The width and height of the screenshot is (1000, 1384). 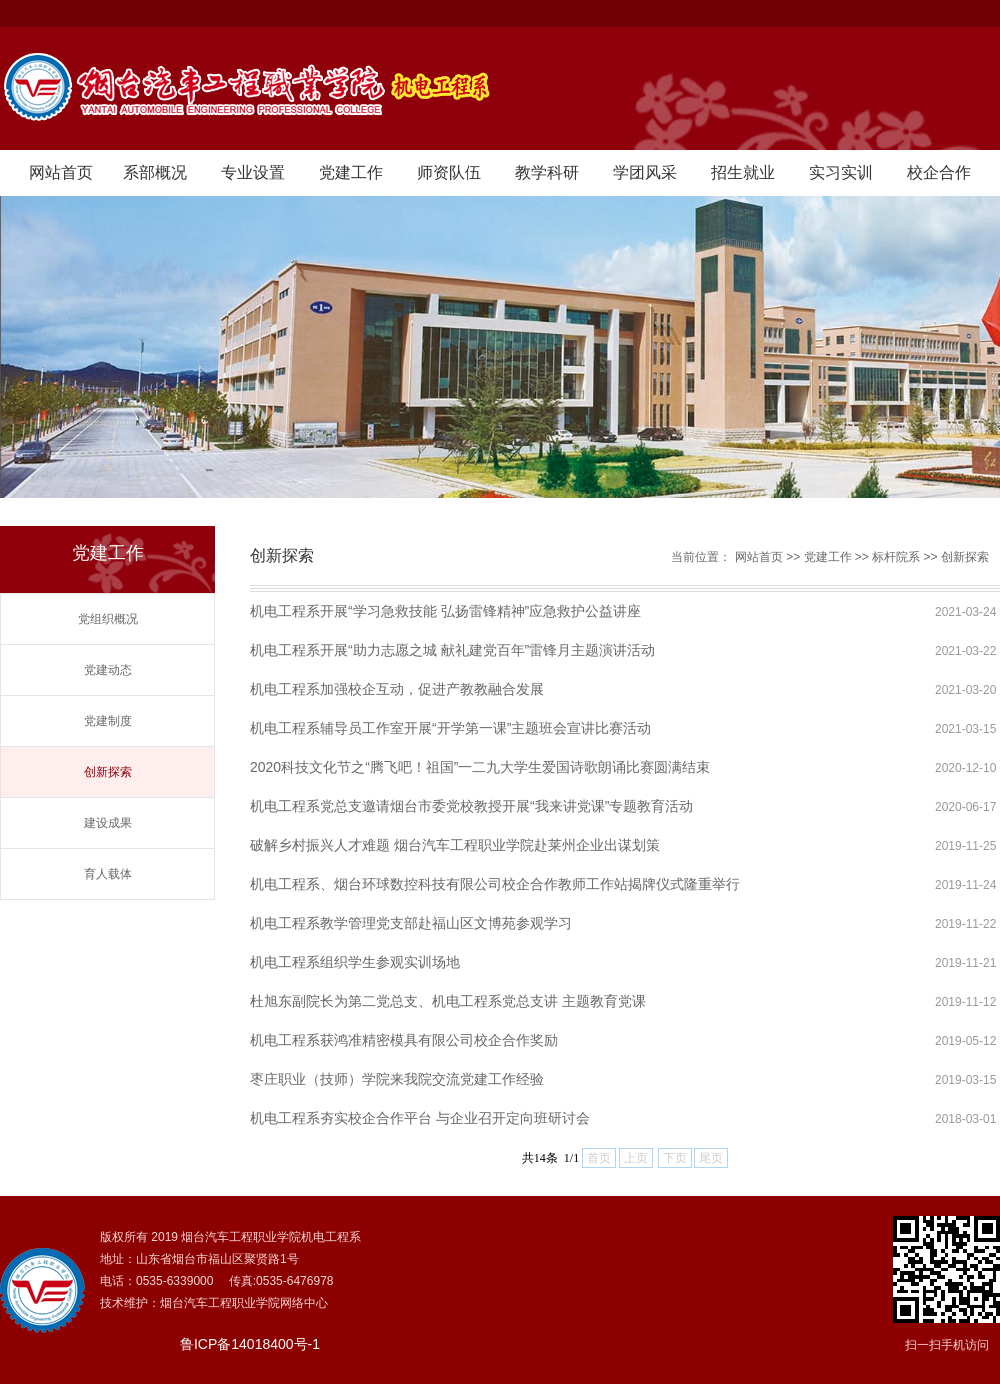 I want to click on 2020科技文化节之“腾飞吧！祖国”一二九大学生爱国诗歌朗诵比赛圆满结束, so click(x=480, y=767).